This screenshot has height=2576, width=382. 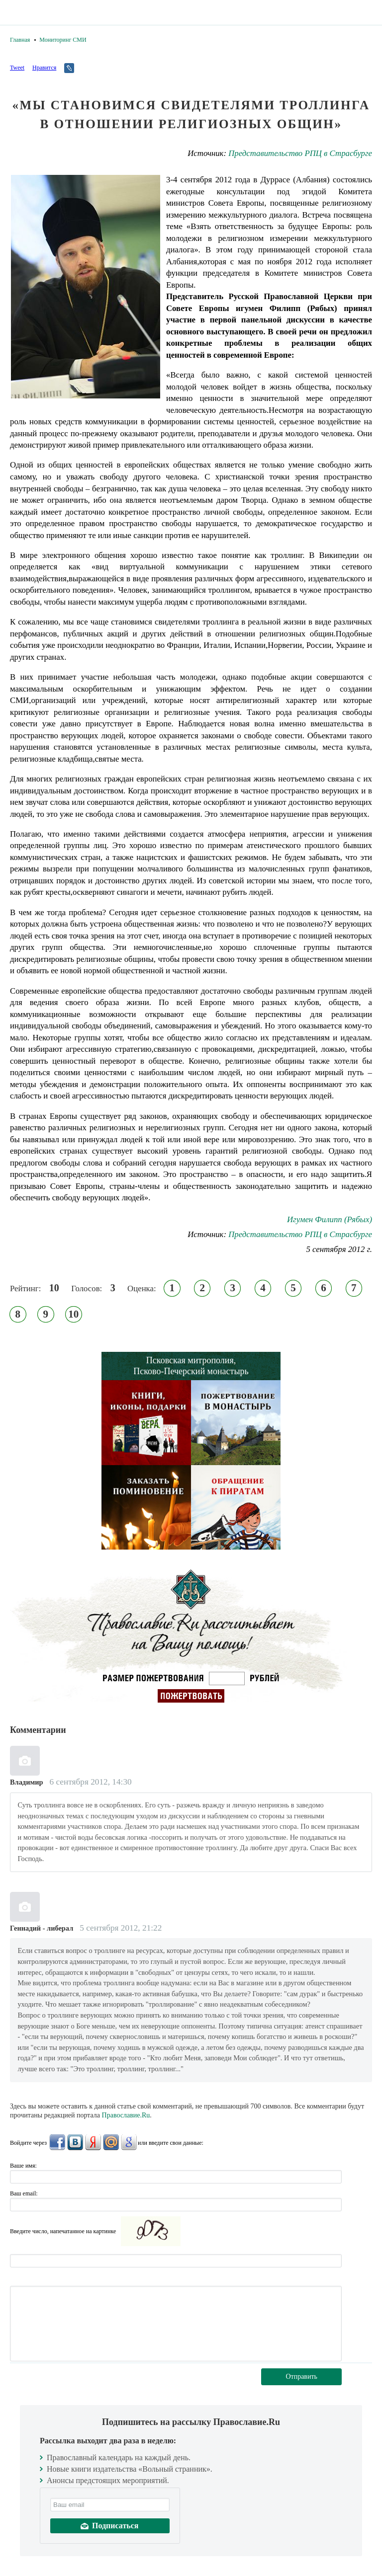 What do you see at coordinates (75, 2142) in the screenshot?
I see `ВКонтакте` at bounding box center [75, 2142].